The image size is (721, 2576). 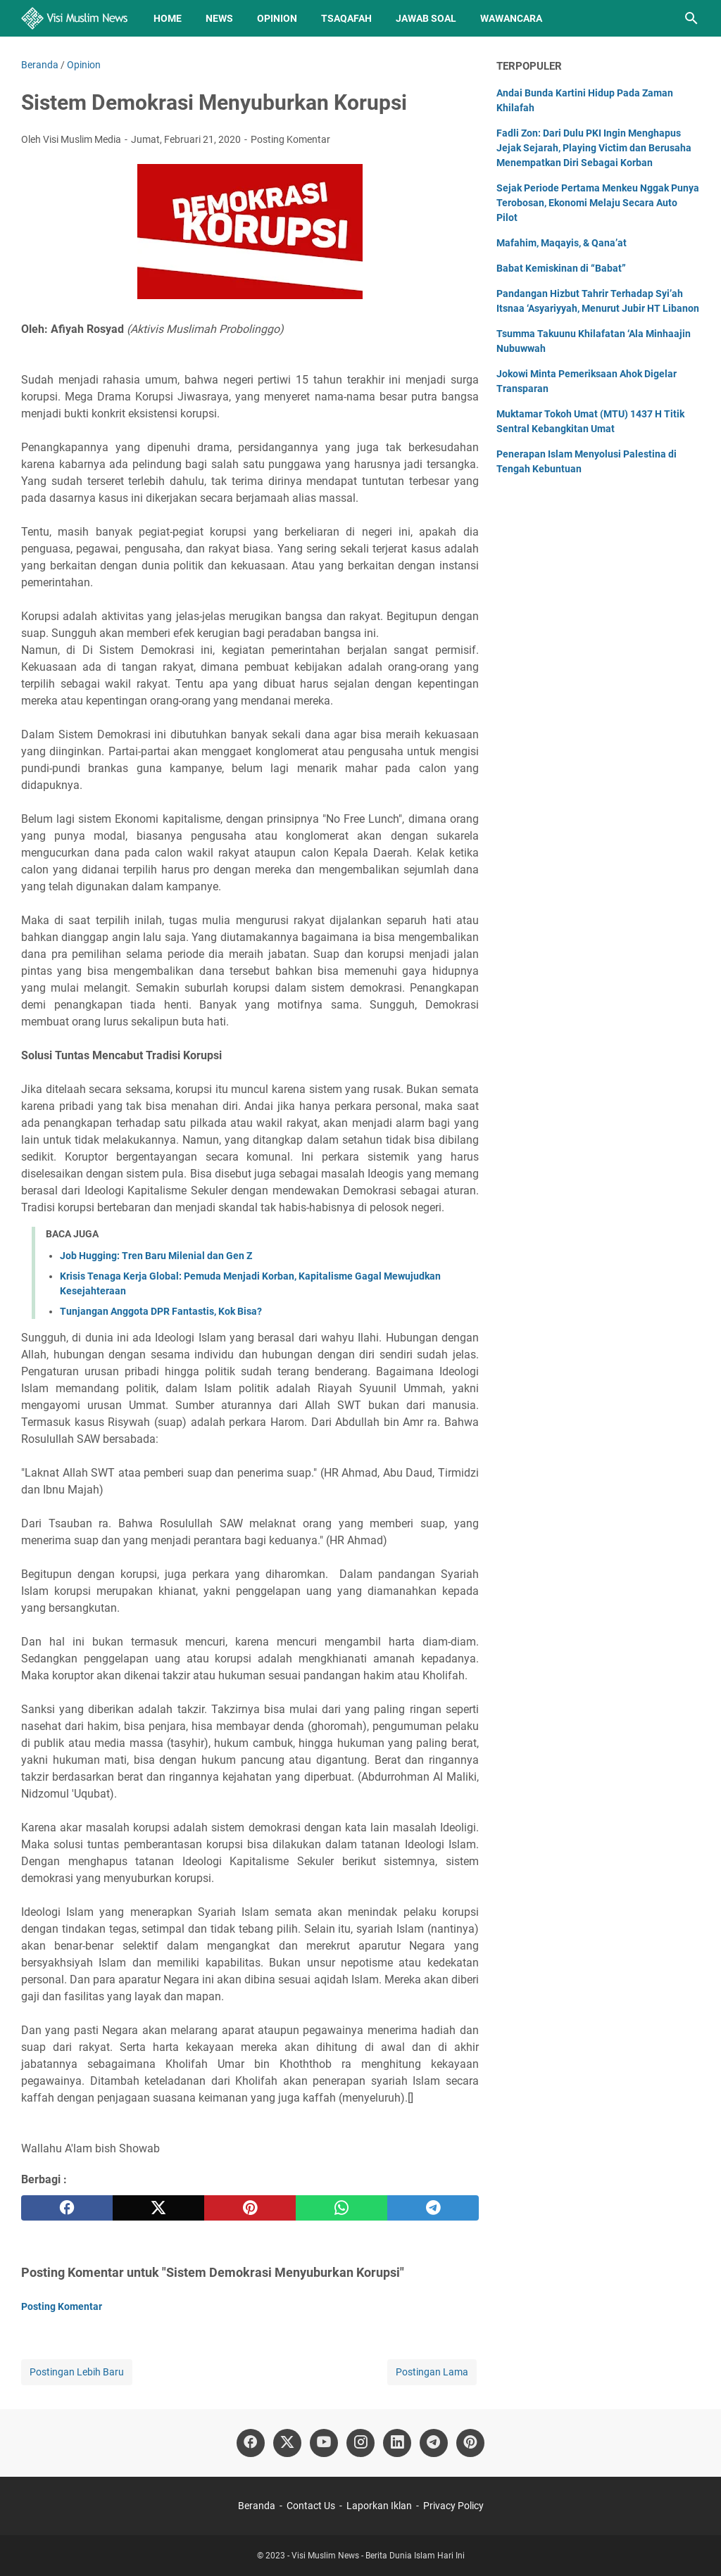 I want to click on [pinterest], so click(x=250, y=2208).